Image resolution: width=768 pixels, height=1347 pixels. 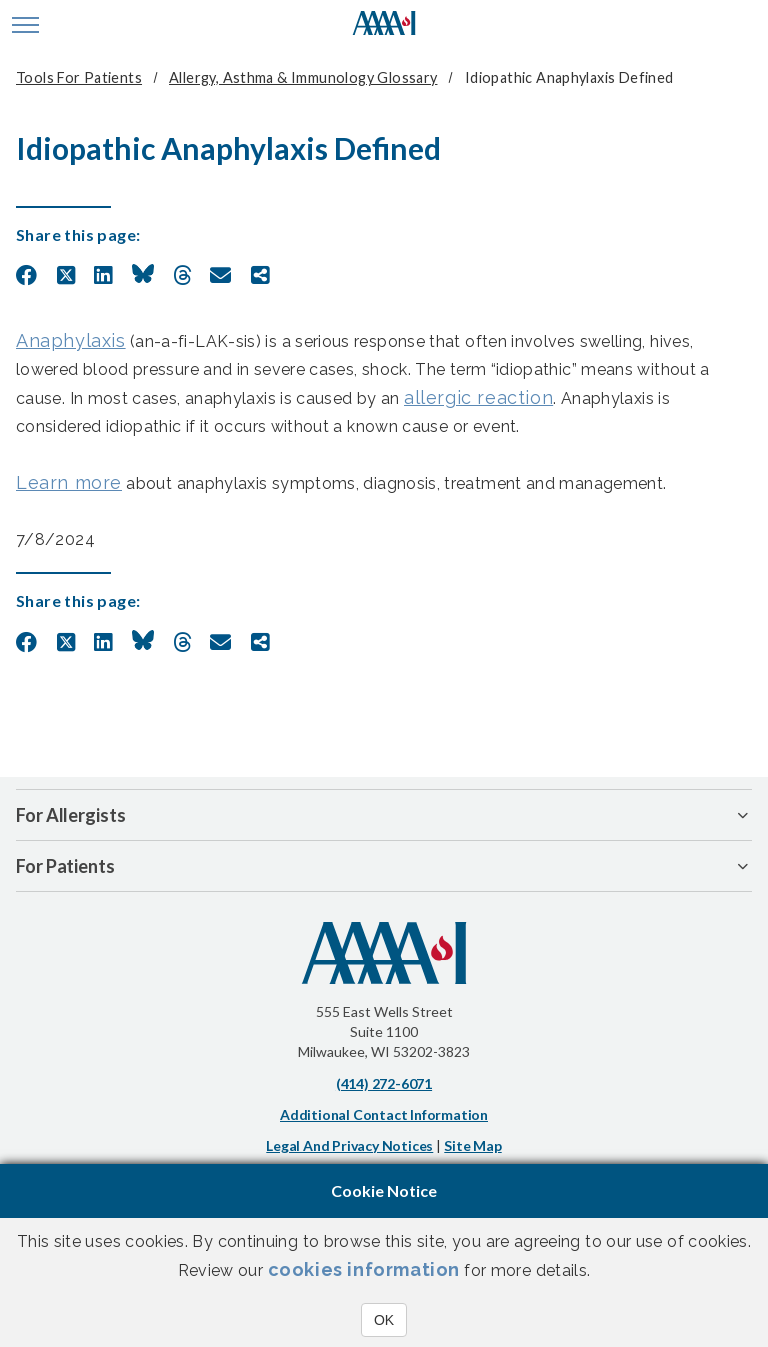 I want to click on For Patients, so click(x=65, y=866).